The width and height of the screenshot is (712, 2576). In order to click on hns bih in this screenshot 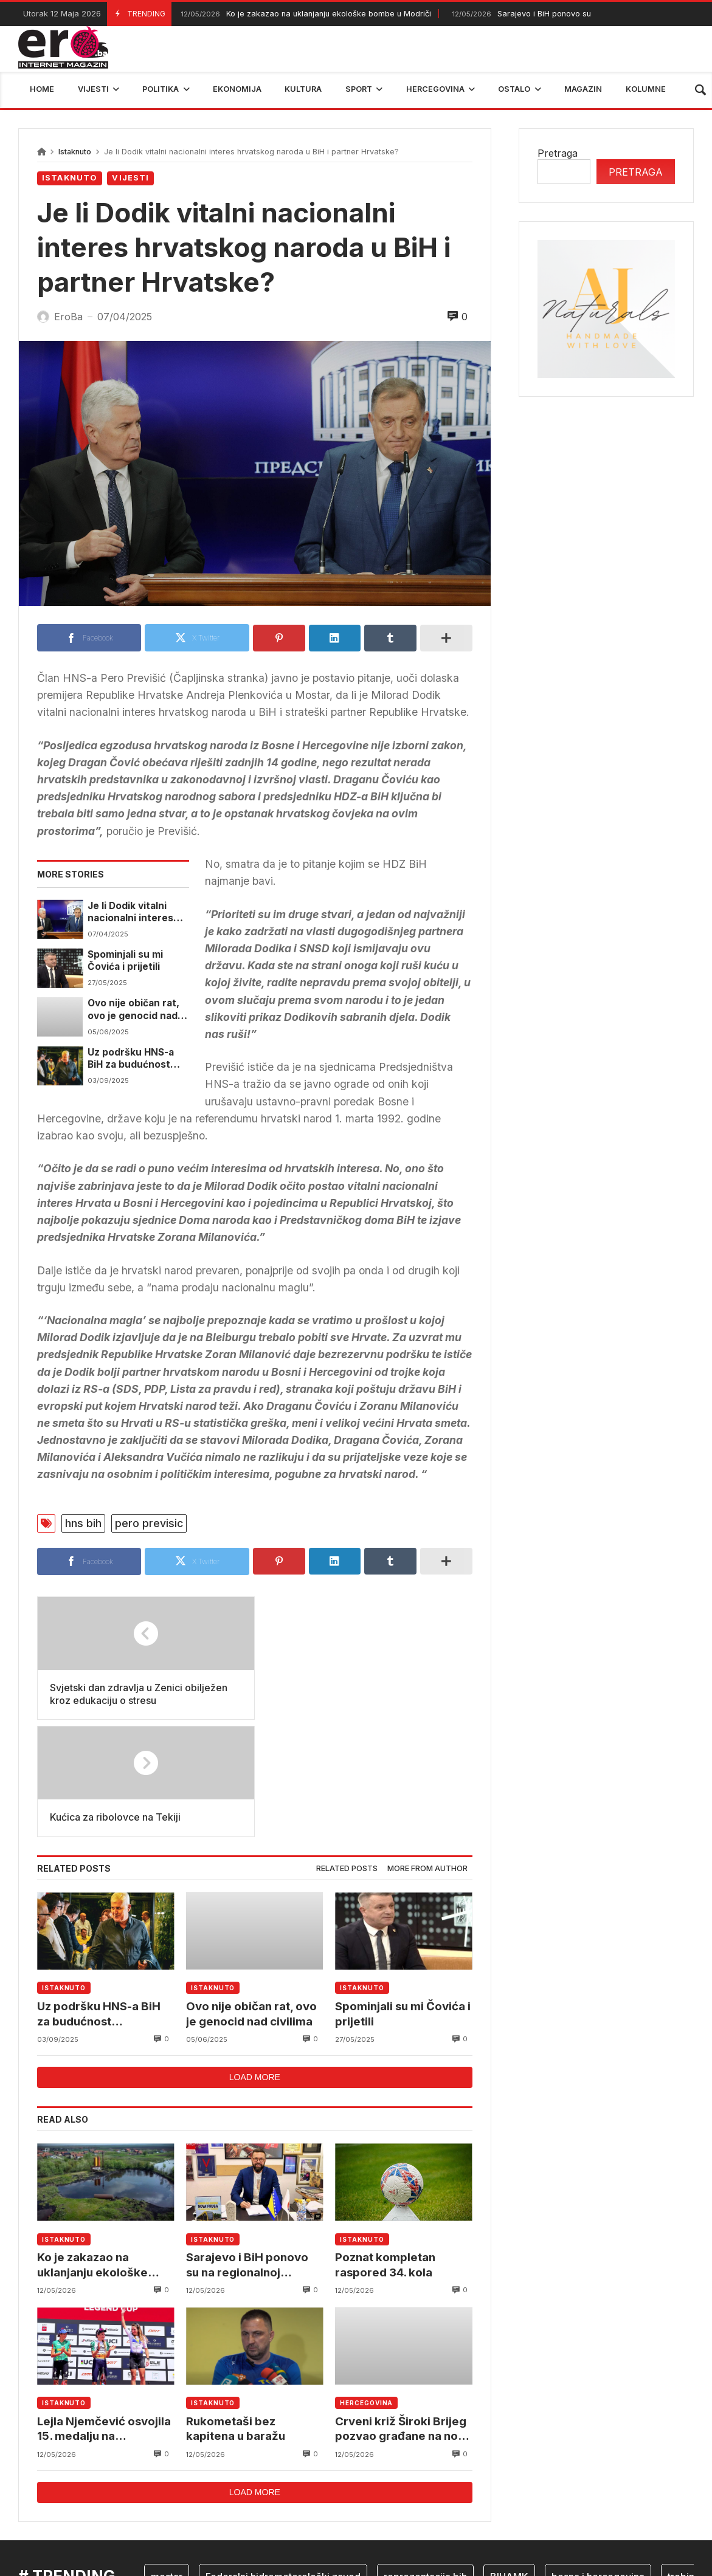, I will do `click(83, 1523)`.